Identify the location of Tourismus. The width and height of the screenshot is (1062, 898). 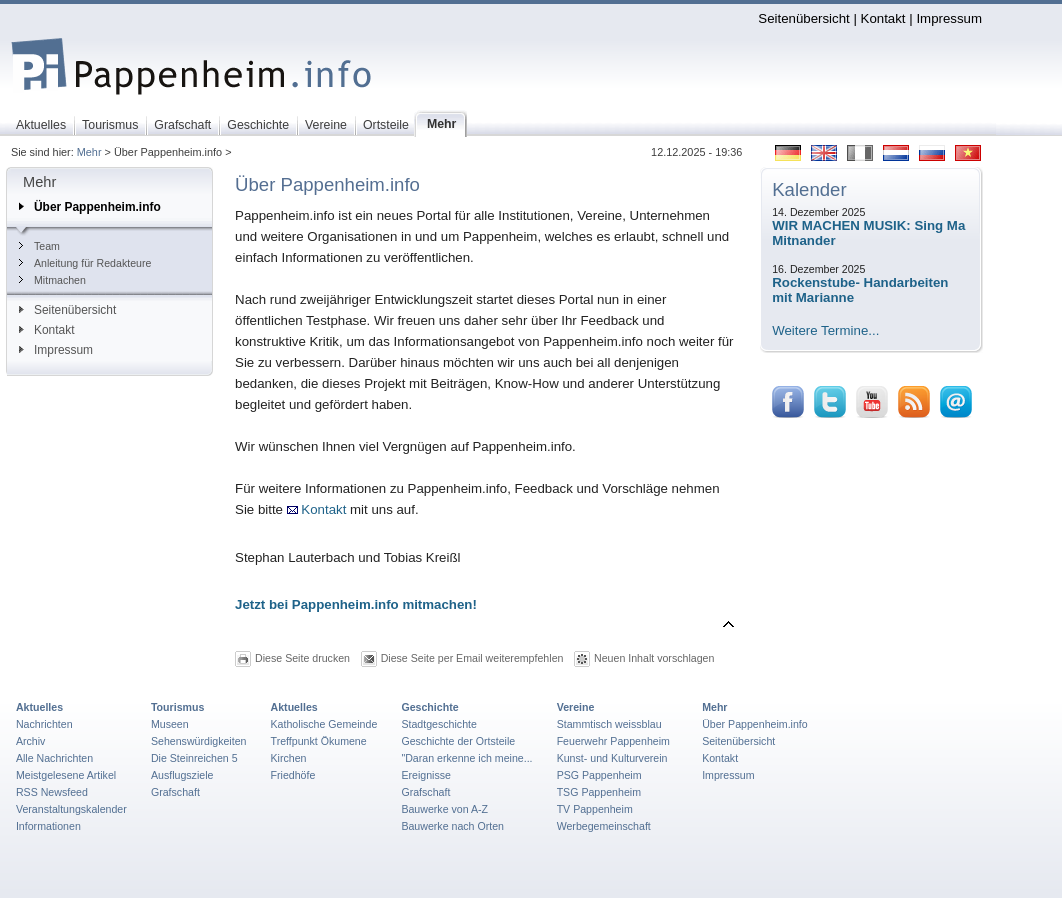
(177, 707).